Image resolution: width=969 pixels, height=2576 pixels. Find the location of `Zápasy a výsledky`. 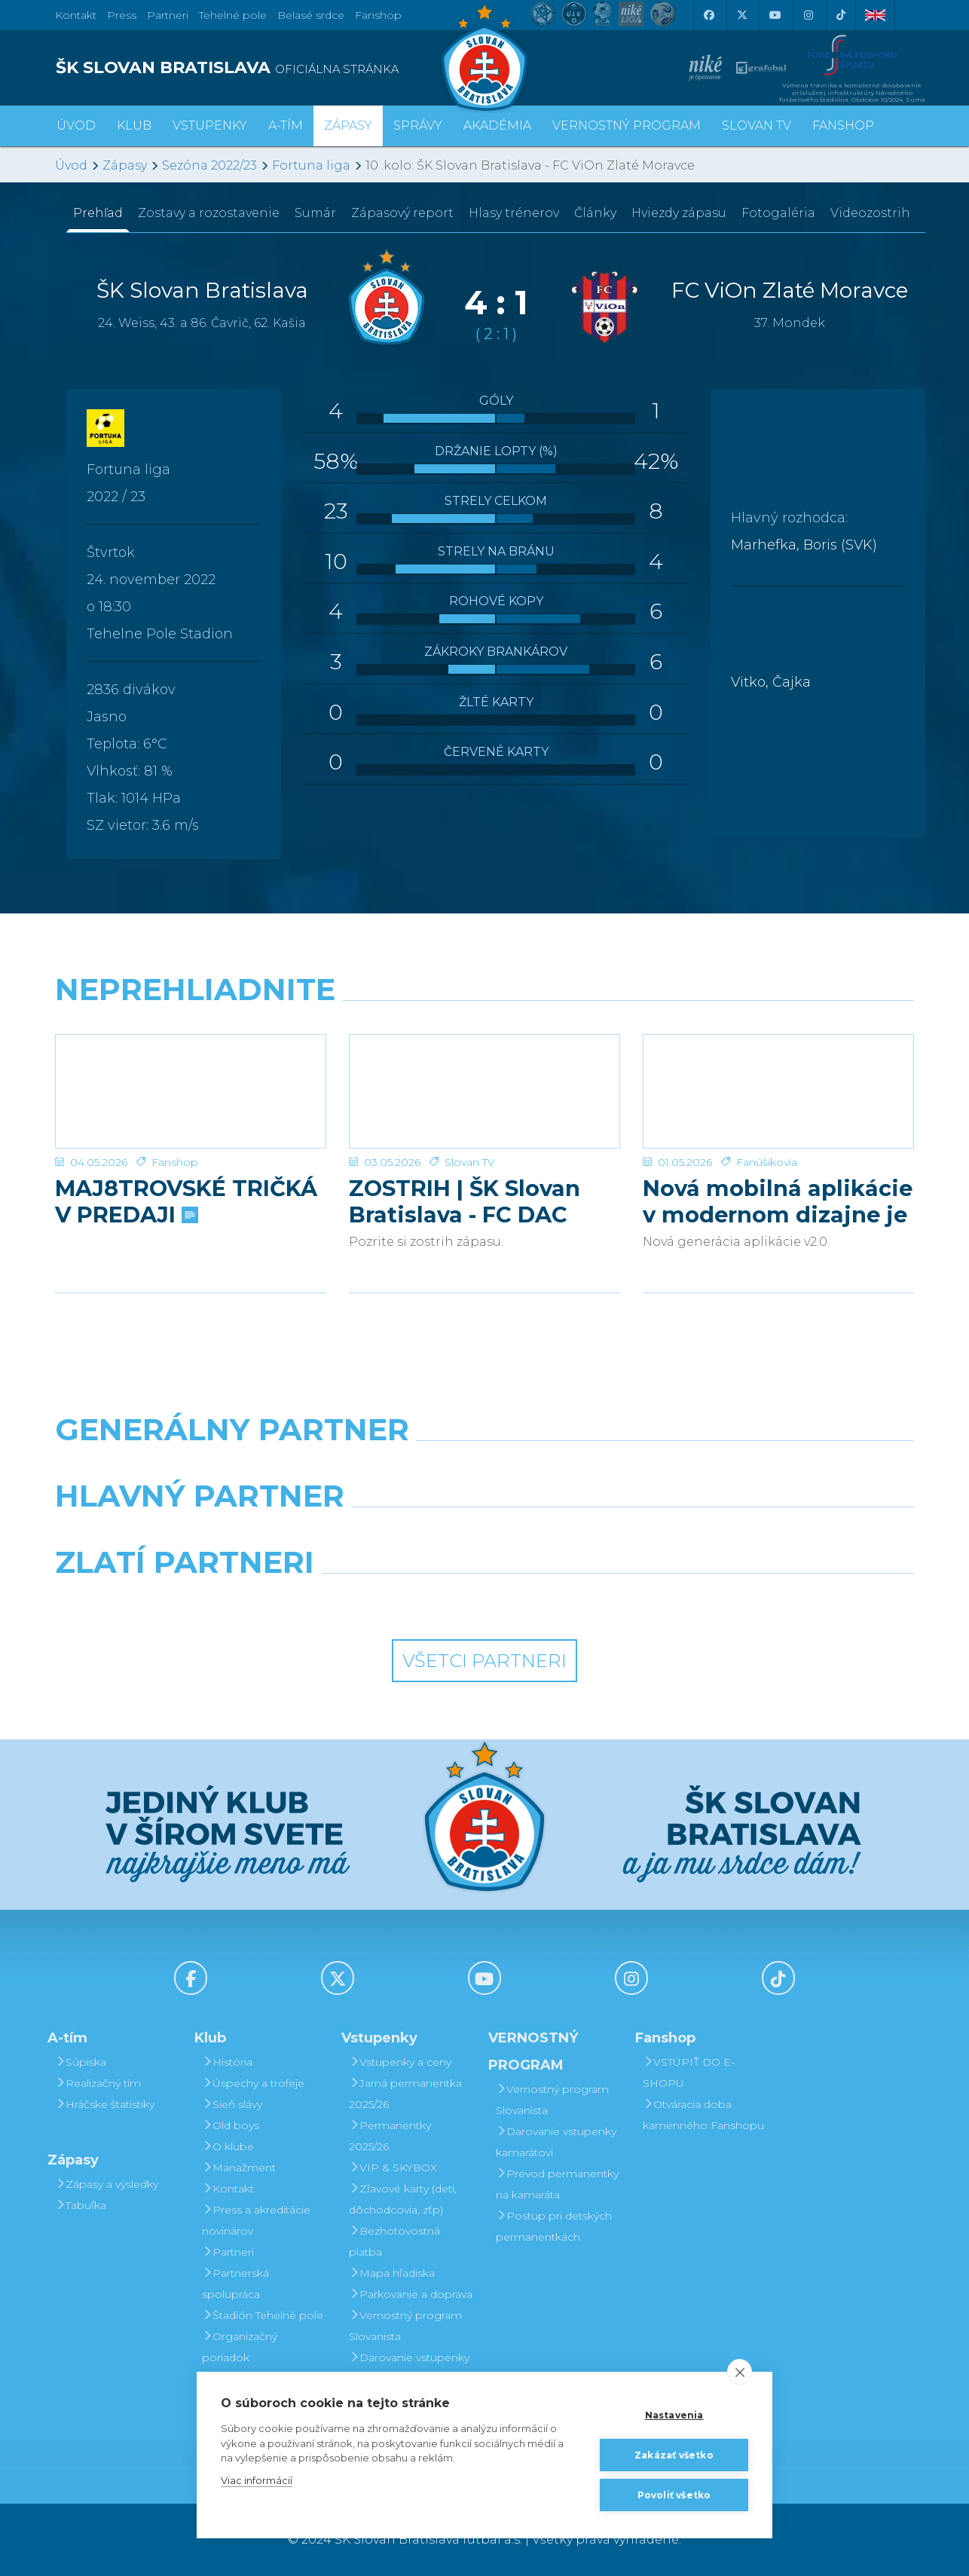

Zápasy a výsledky is located at coordinates (106, 2184).